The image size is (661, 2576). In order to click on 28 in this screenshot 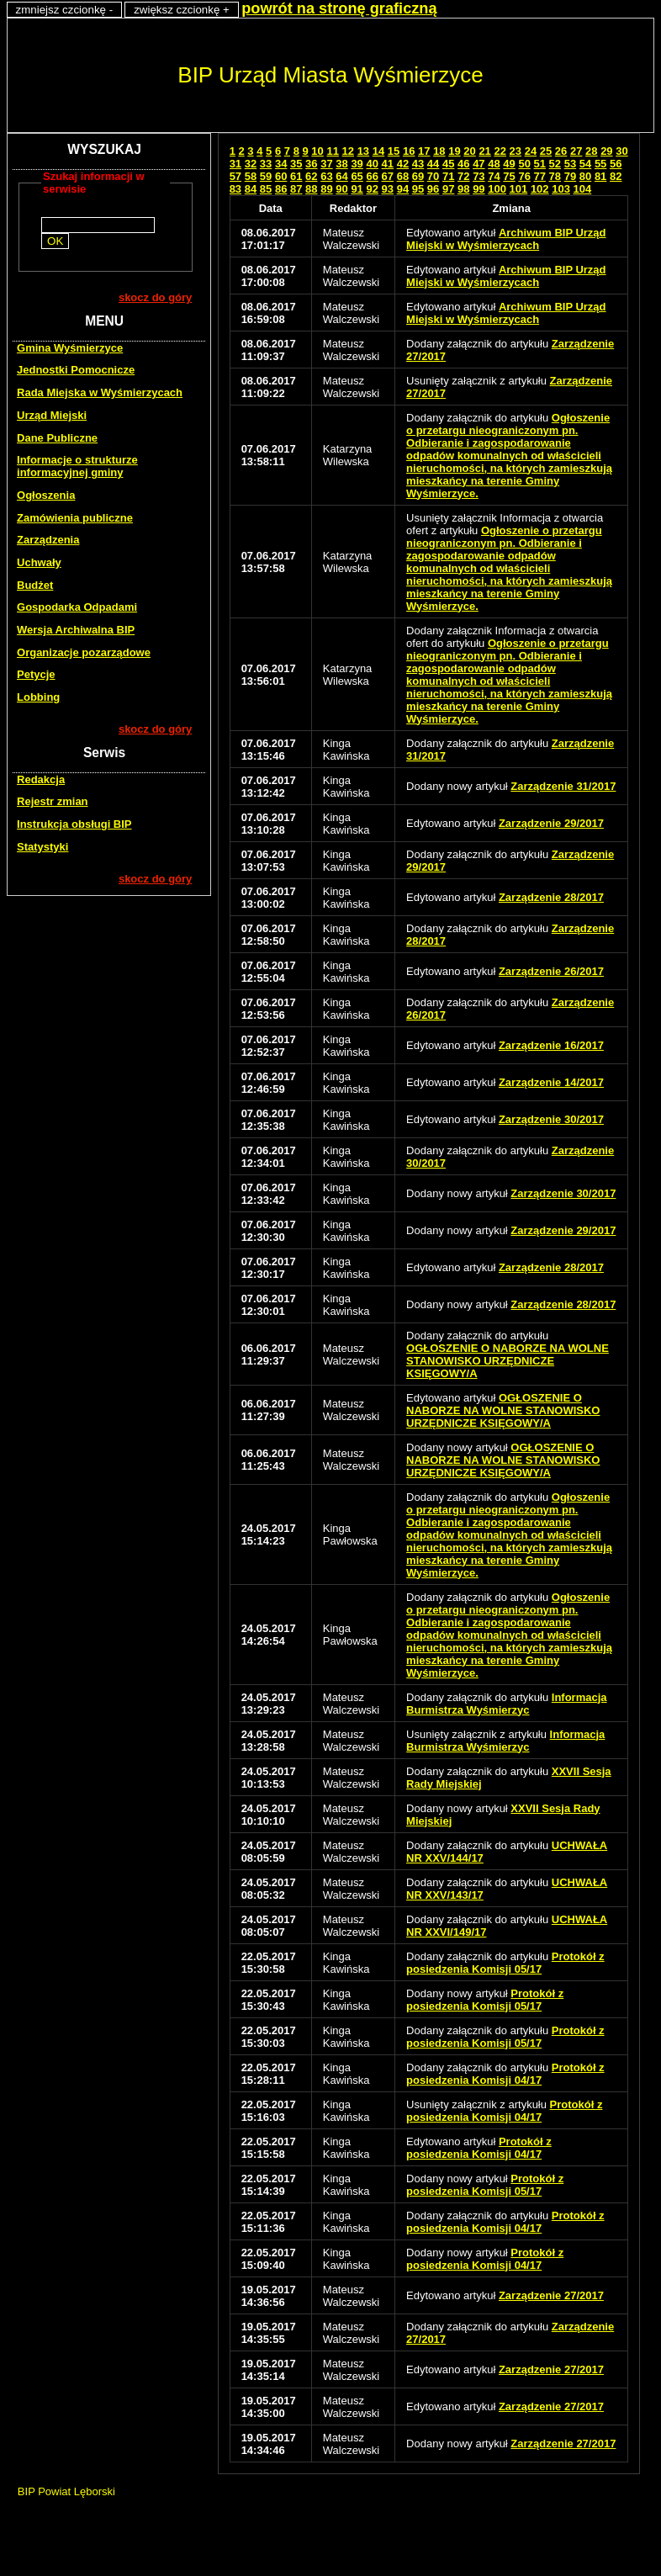, I will do `click(591, 151)`.